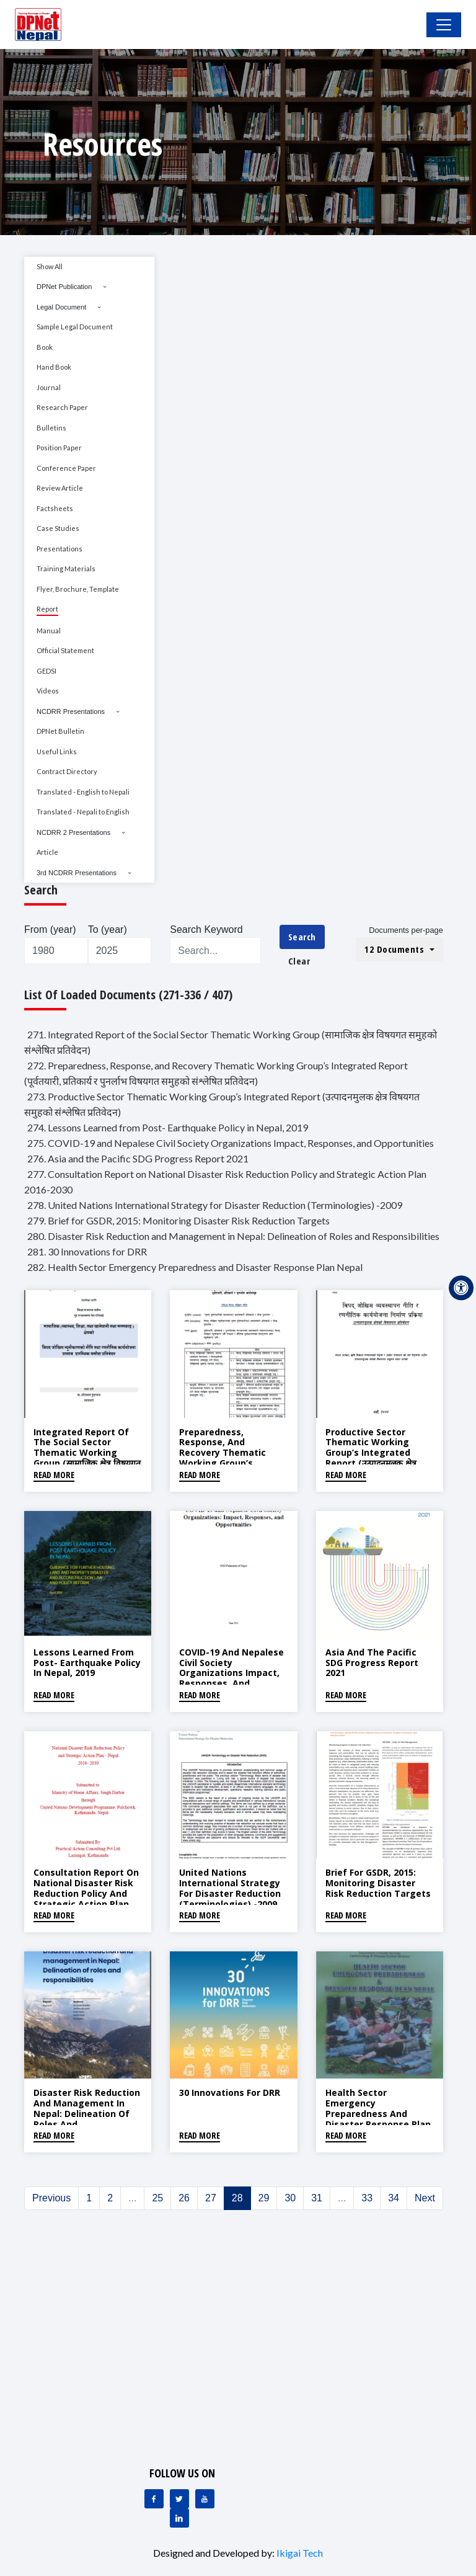 The width and height of the screenshot is (476, 2576). What do you see at coordinates (73, 832) in the screenshot?
I see `NCDRR 2 Presentations` at bounding box center [73, 832].